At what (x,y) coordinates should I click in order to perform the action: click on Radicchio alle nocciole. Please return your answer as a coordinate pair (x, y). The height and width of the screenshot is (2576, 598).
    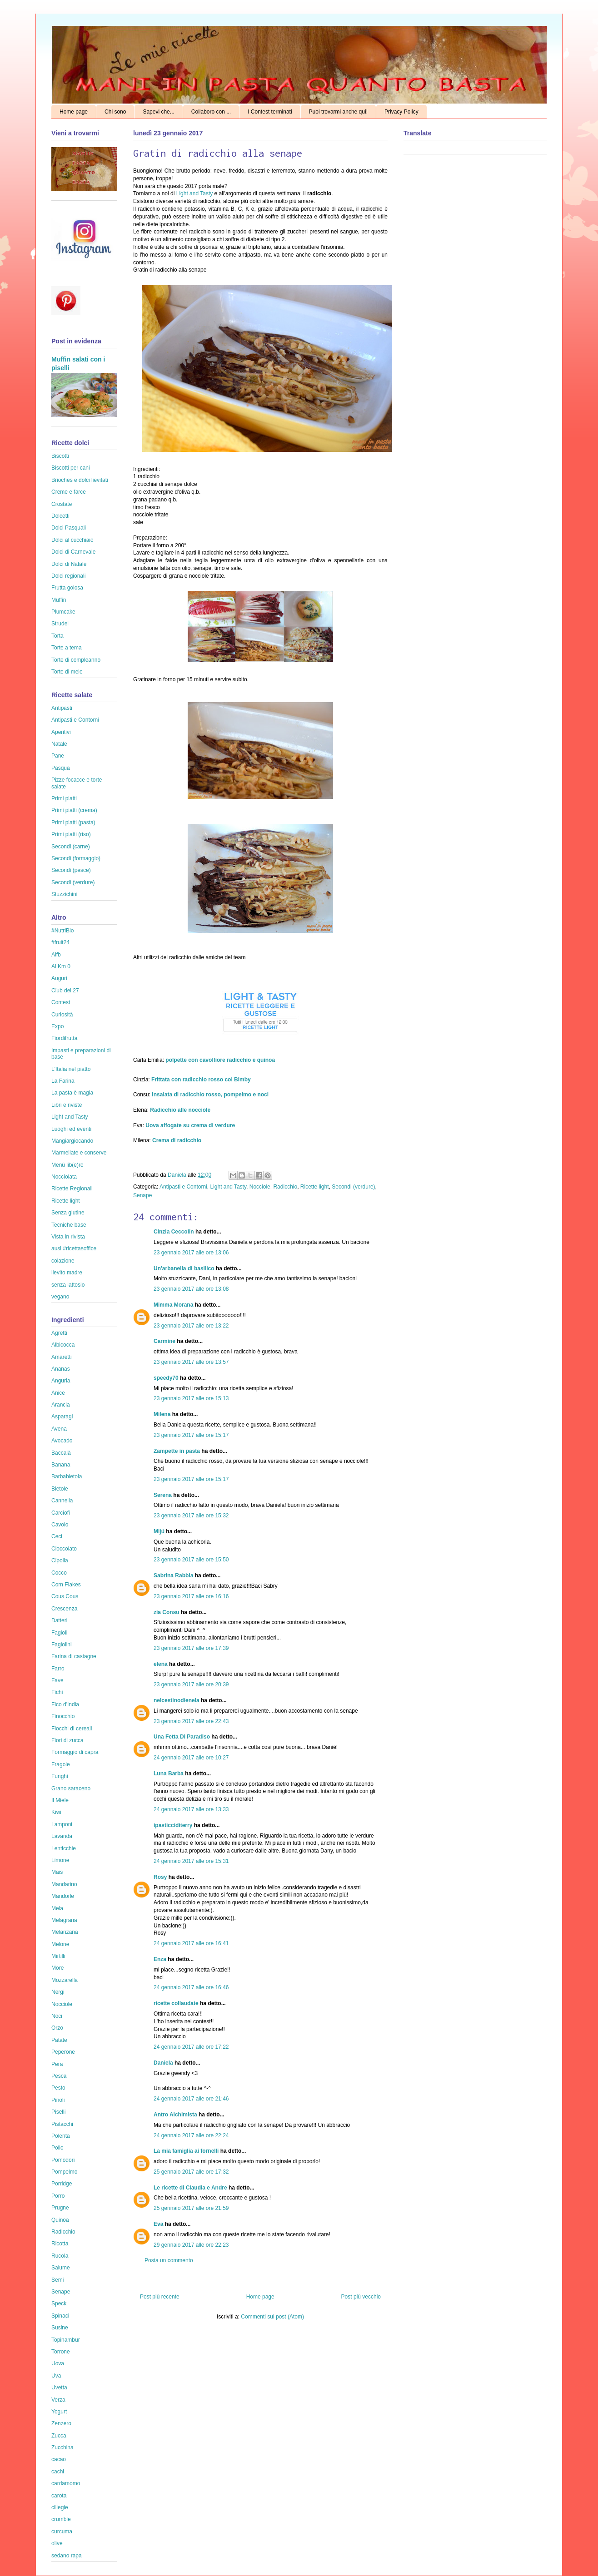
    Looking at the image, I should click on (180, 1110).